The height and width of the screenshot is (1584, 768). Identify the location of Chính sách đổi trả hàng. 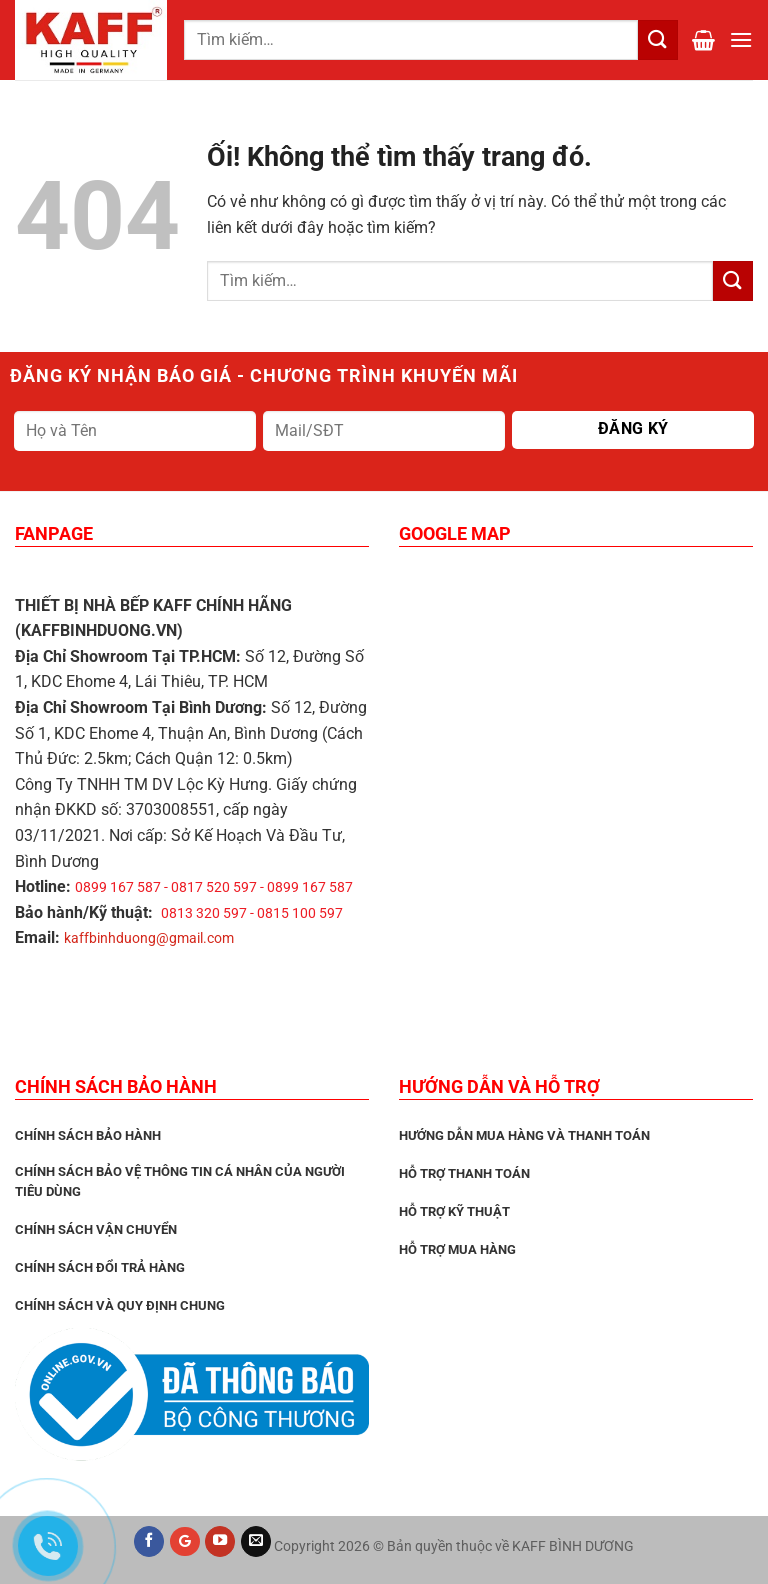
(100, 1267).